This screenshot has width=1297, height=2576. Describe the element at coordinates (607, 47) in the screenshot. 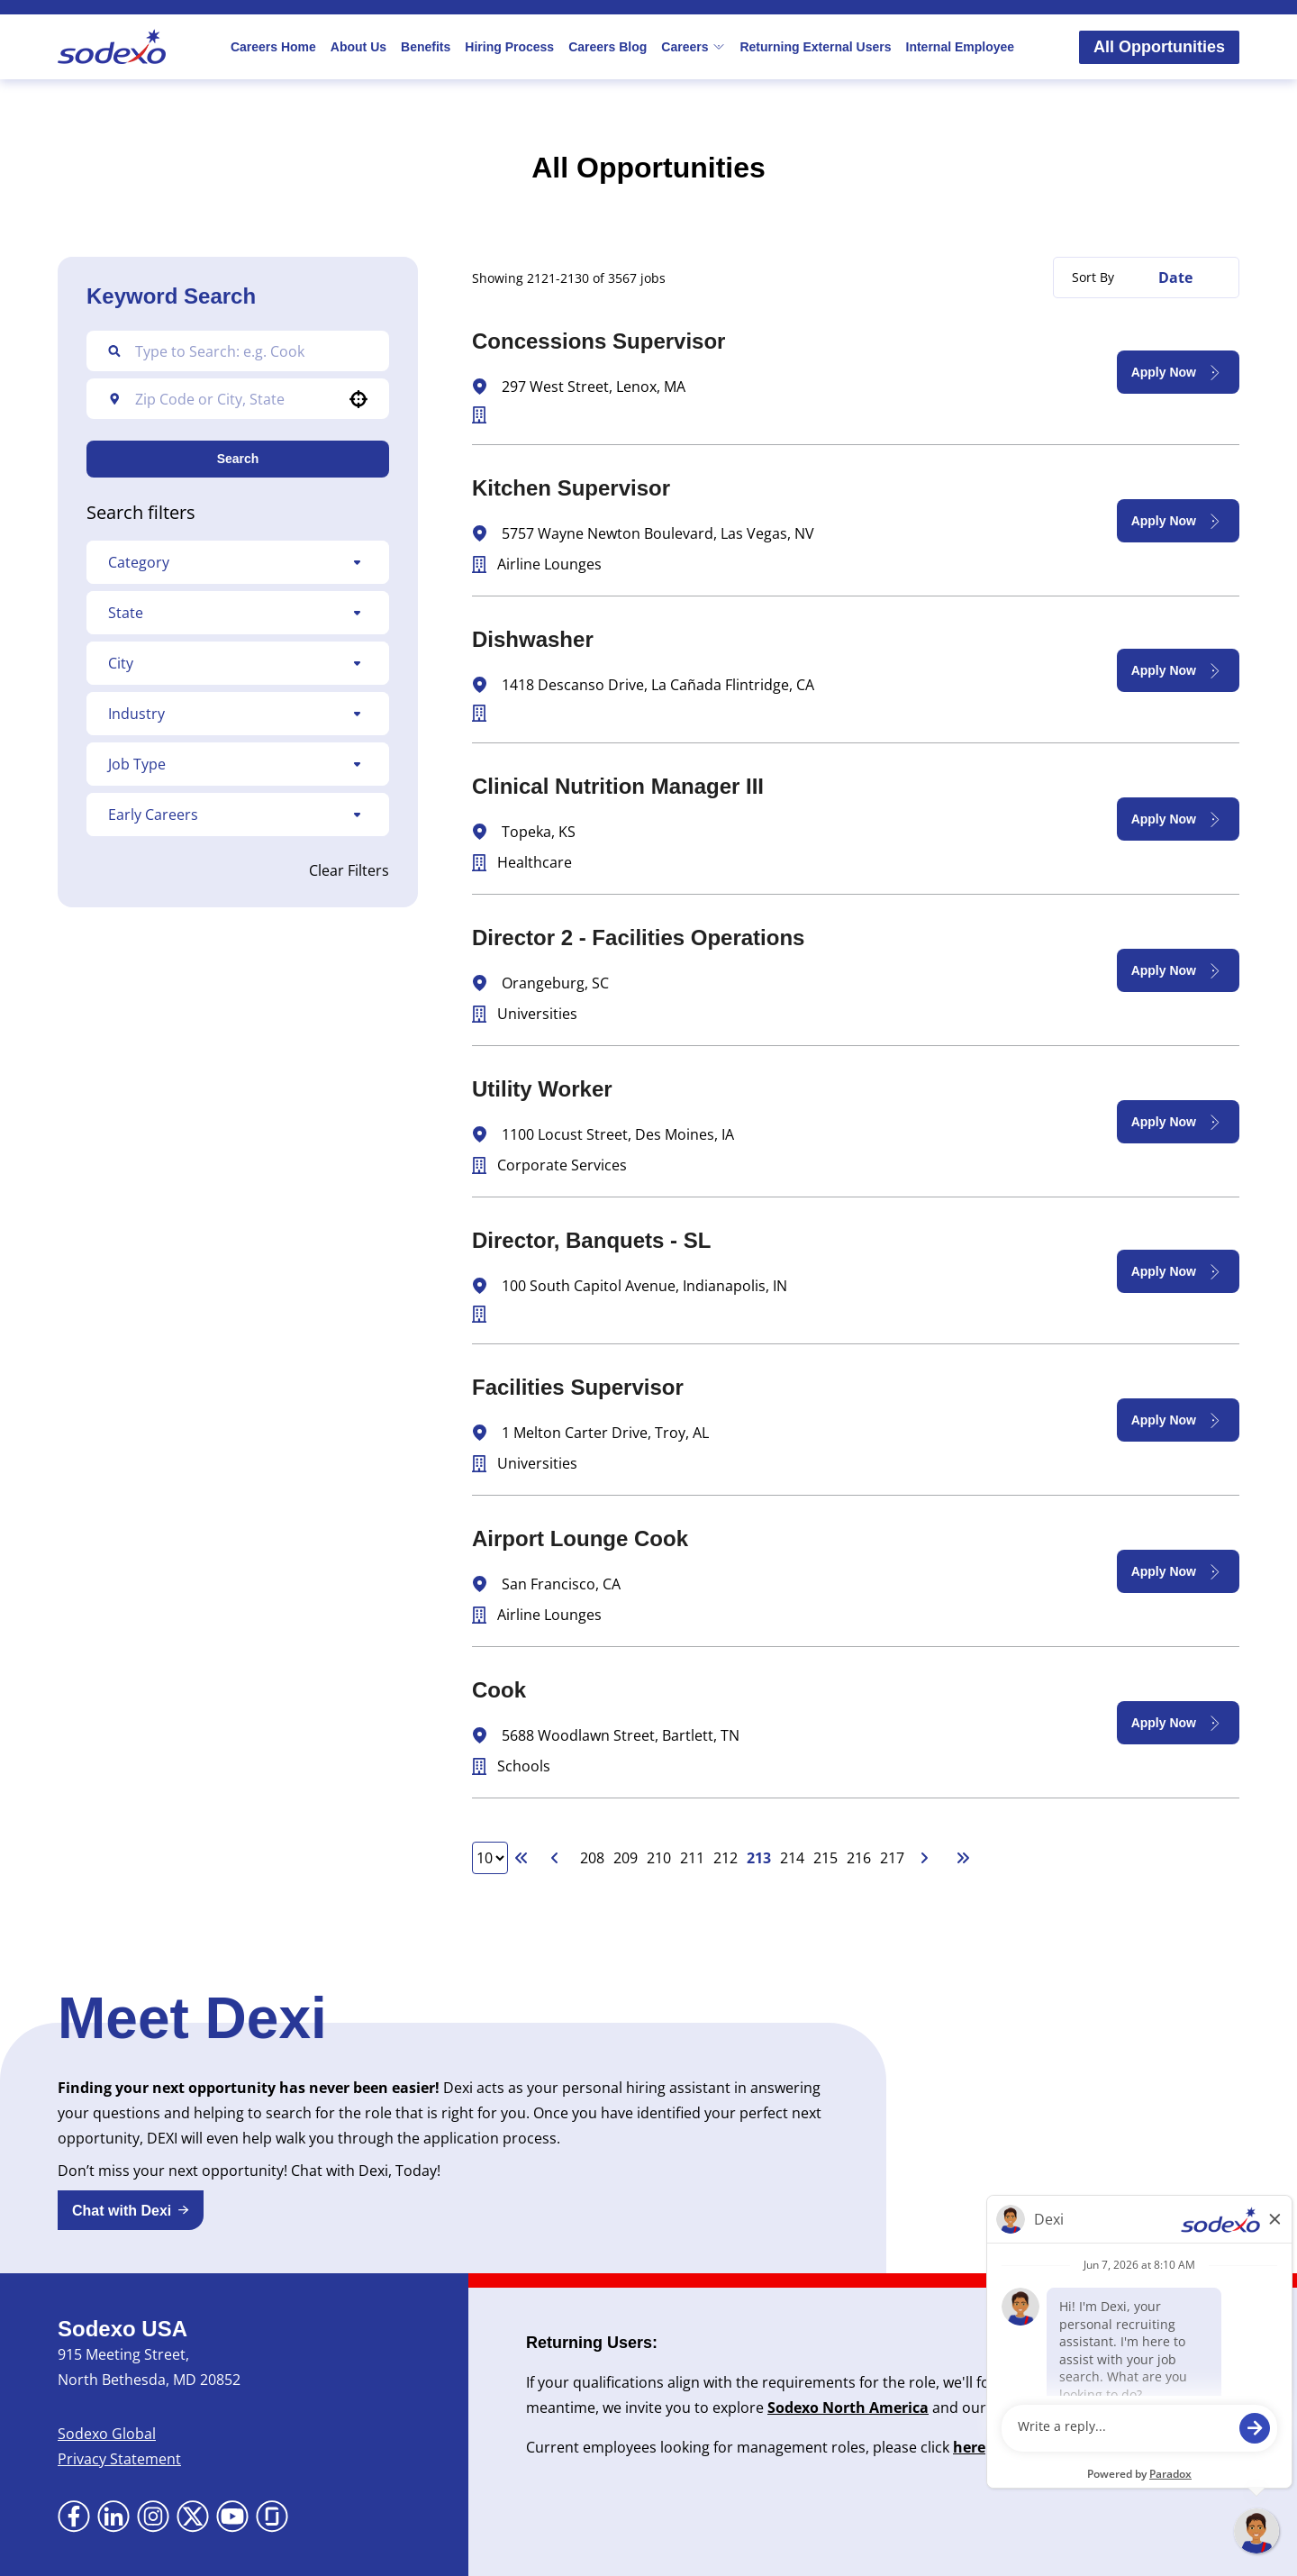

I see `Careers Blog` at that location.